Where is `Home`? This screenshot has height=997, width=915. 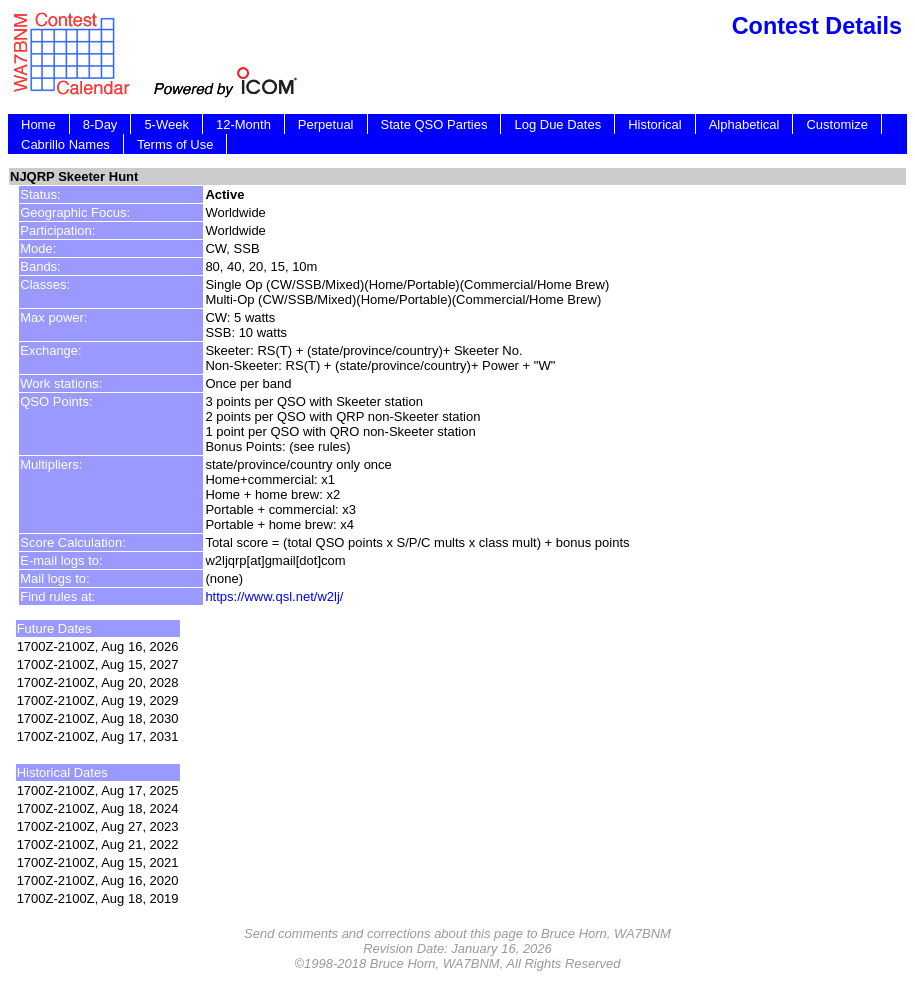 Home is located at coordinates (38, 124).